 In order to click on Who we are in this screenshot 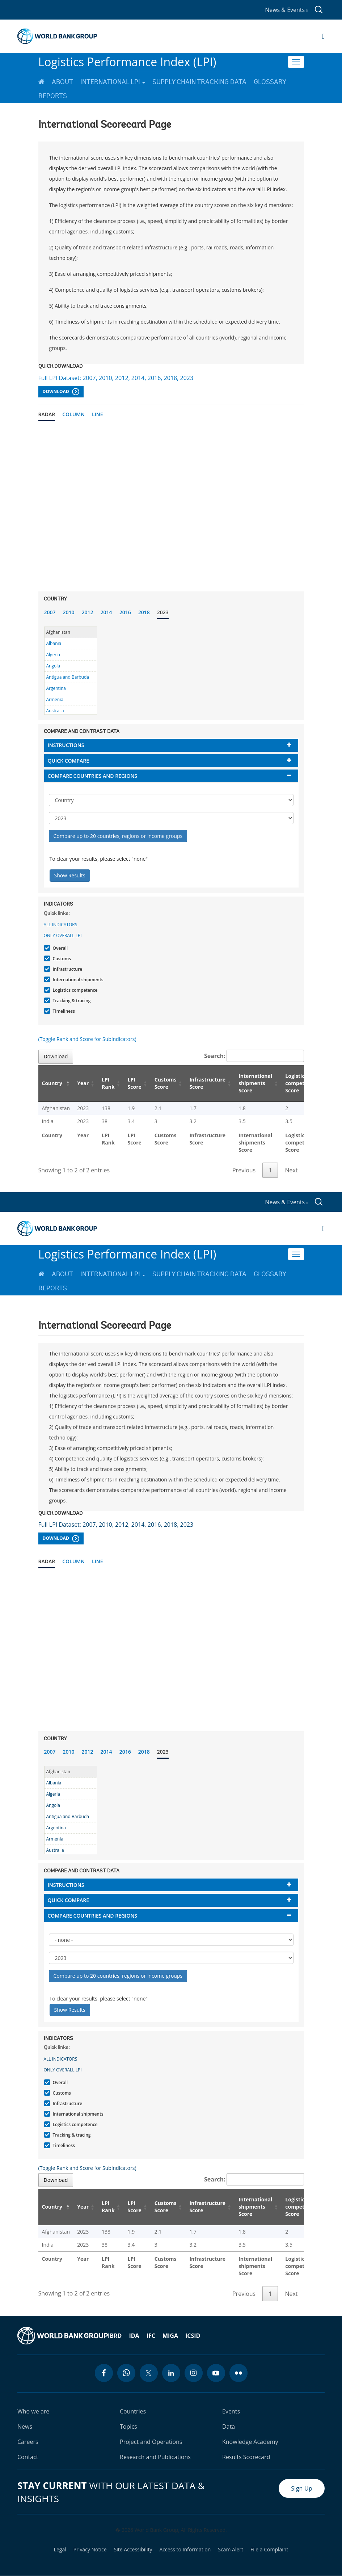, I will do `click(33, 2411)`.